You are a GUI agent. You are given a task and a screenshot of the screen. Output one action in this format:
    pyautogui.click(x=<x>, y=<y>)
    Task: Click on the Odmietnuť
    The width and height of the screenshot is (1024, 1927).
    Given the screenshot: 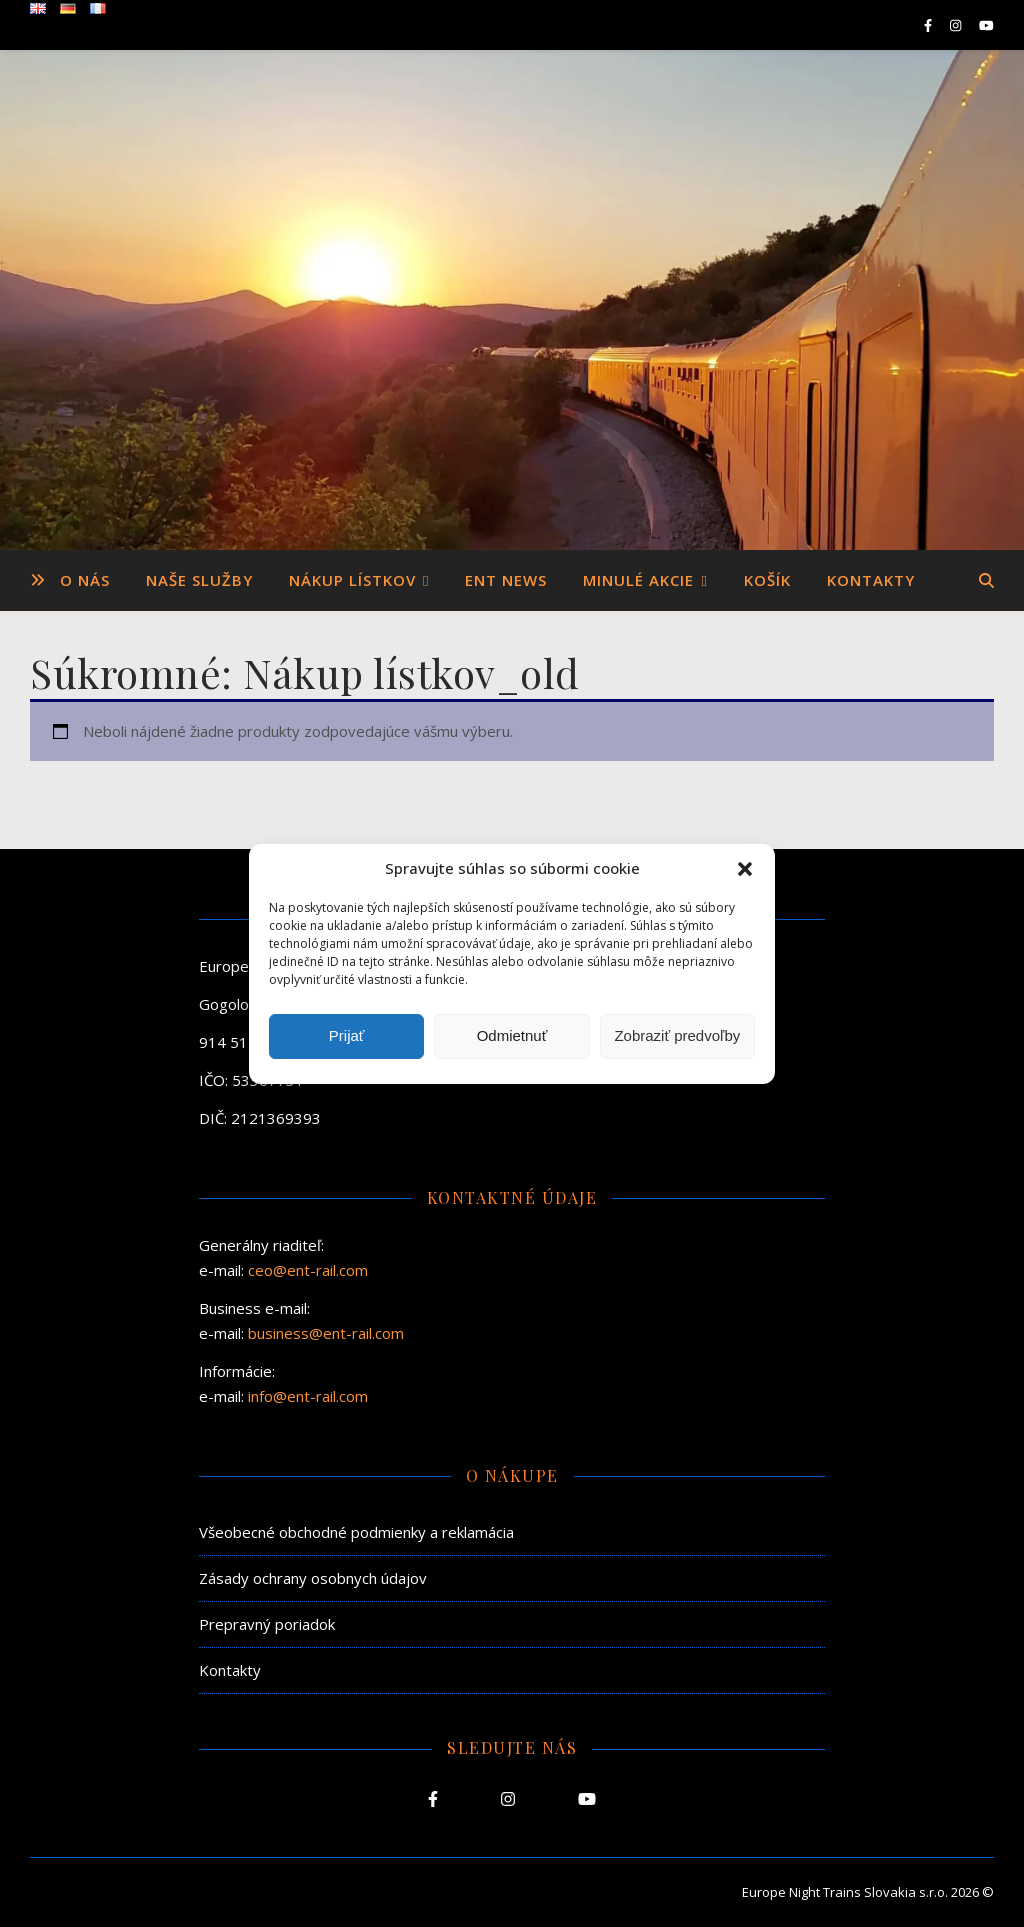 What is the action you would take?
    pyautogui.click(x=512, y=1035)
    